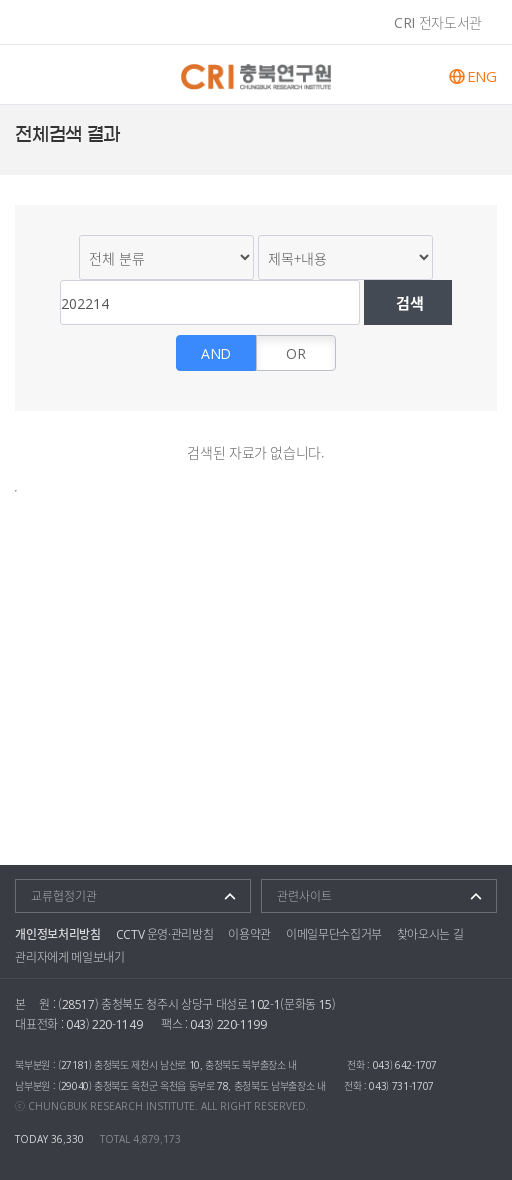 Image resolution: width=512 pixels, height=1180 pixels. I want to click on AND, so click(216, 353).